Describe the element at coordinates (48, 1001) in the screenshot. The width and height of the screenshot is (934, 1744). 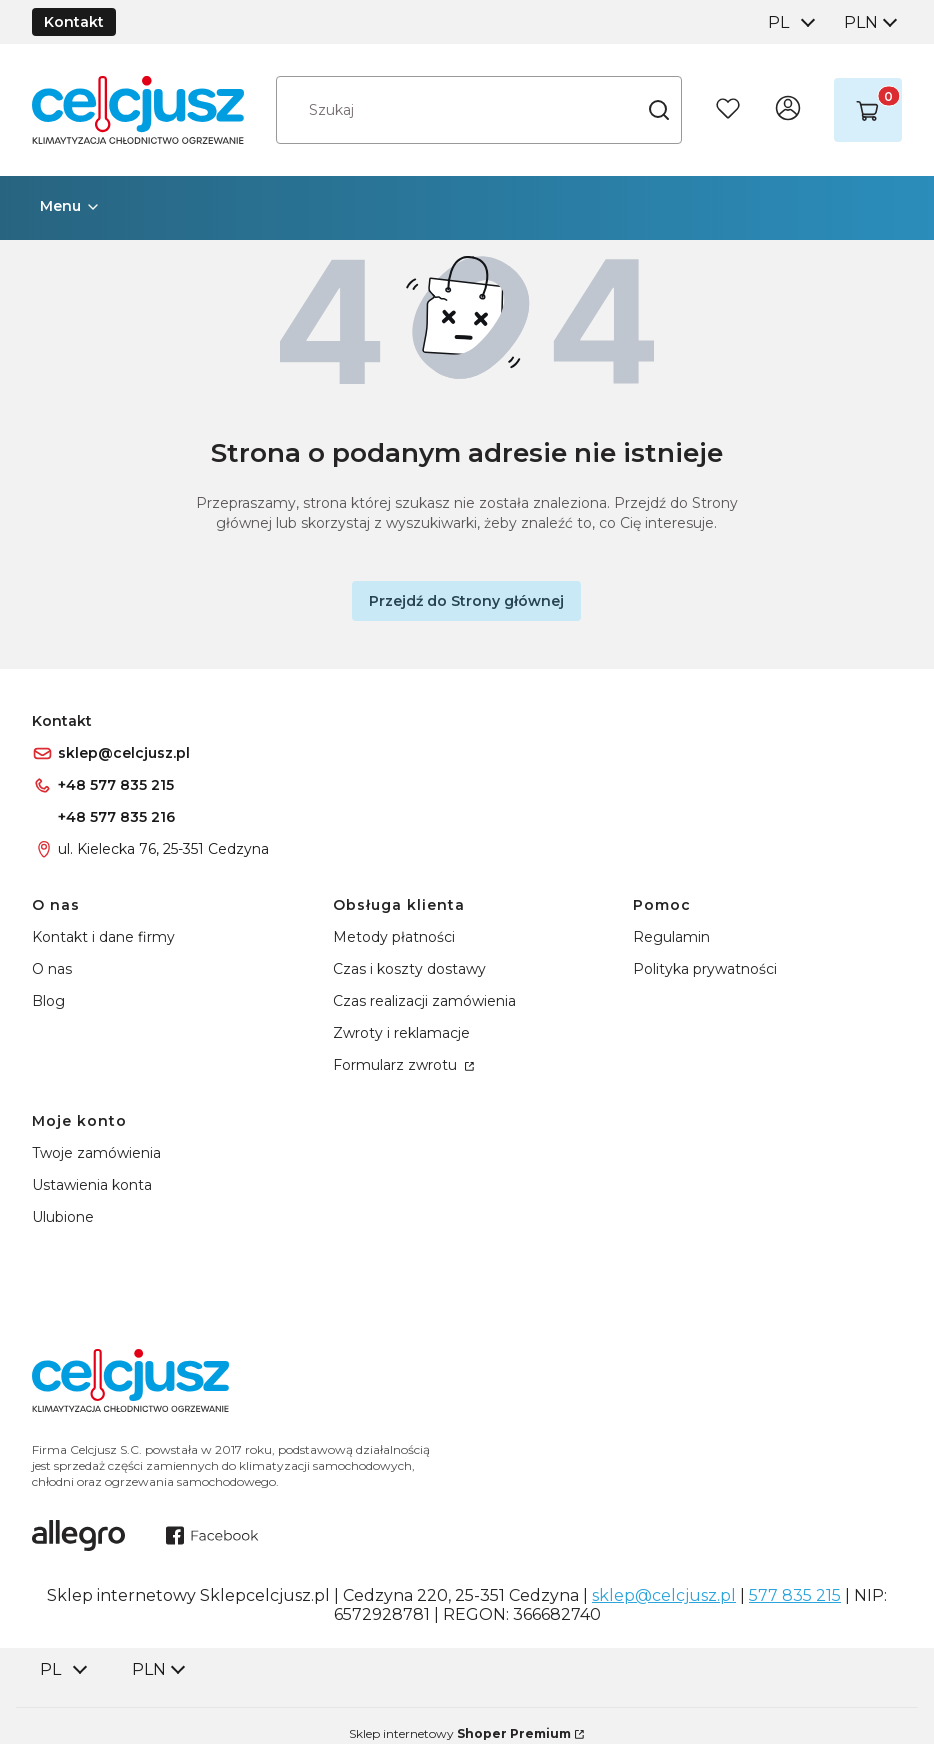
I see `Blog` at that location.